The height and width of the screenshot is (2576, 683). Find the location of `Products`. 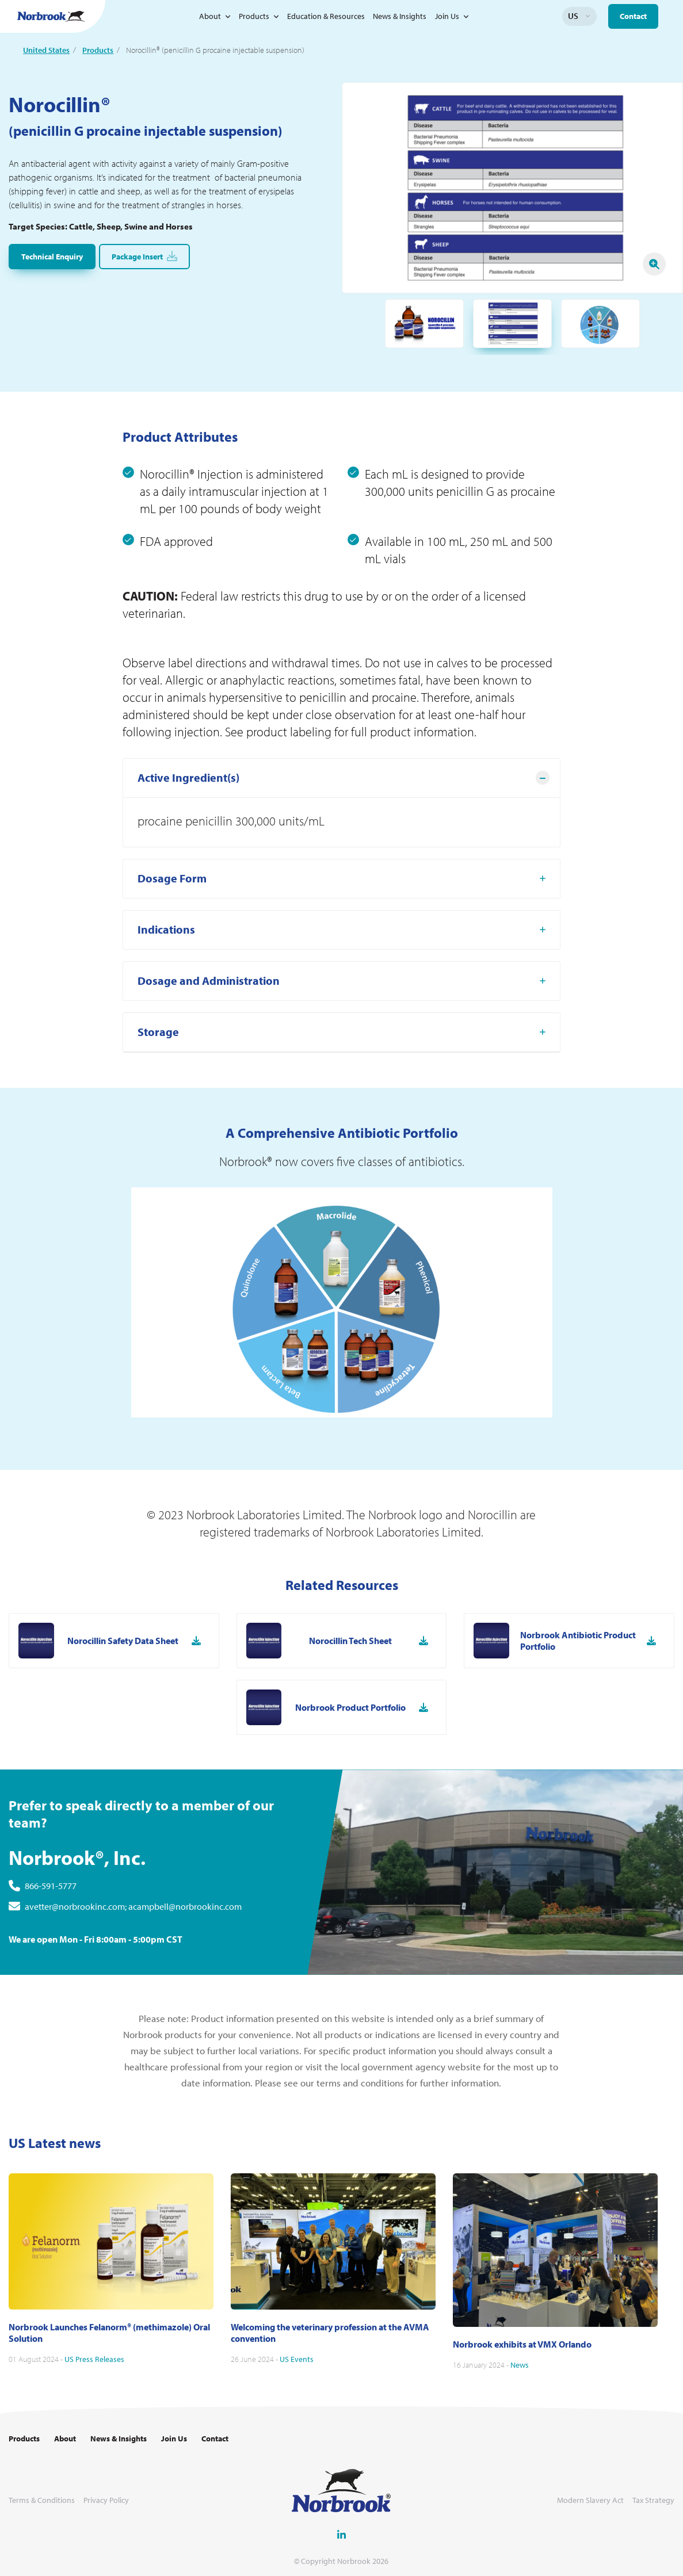

Products is located at coordinates (254, 16).